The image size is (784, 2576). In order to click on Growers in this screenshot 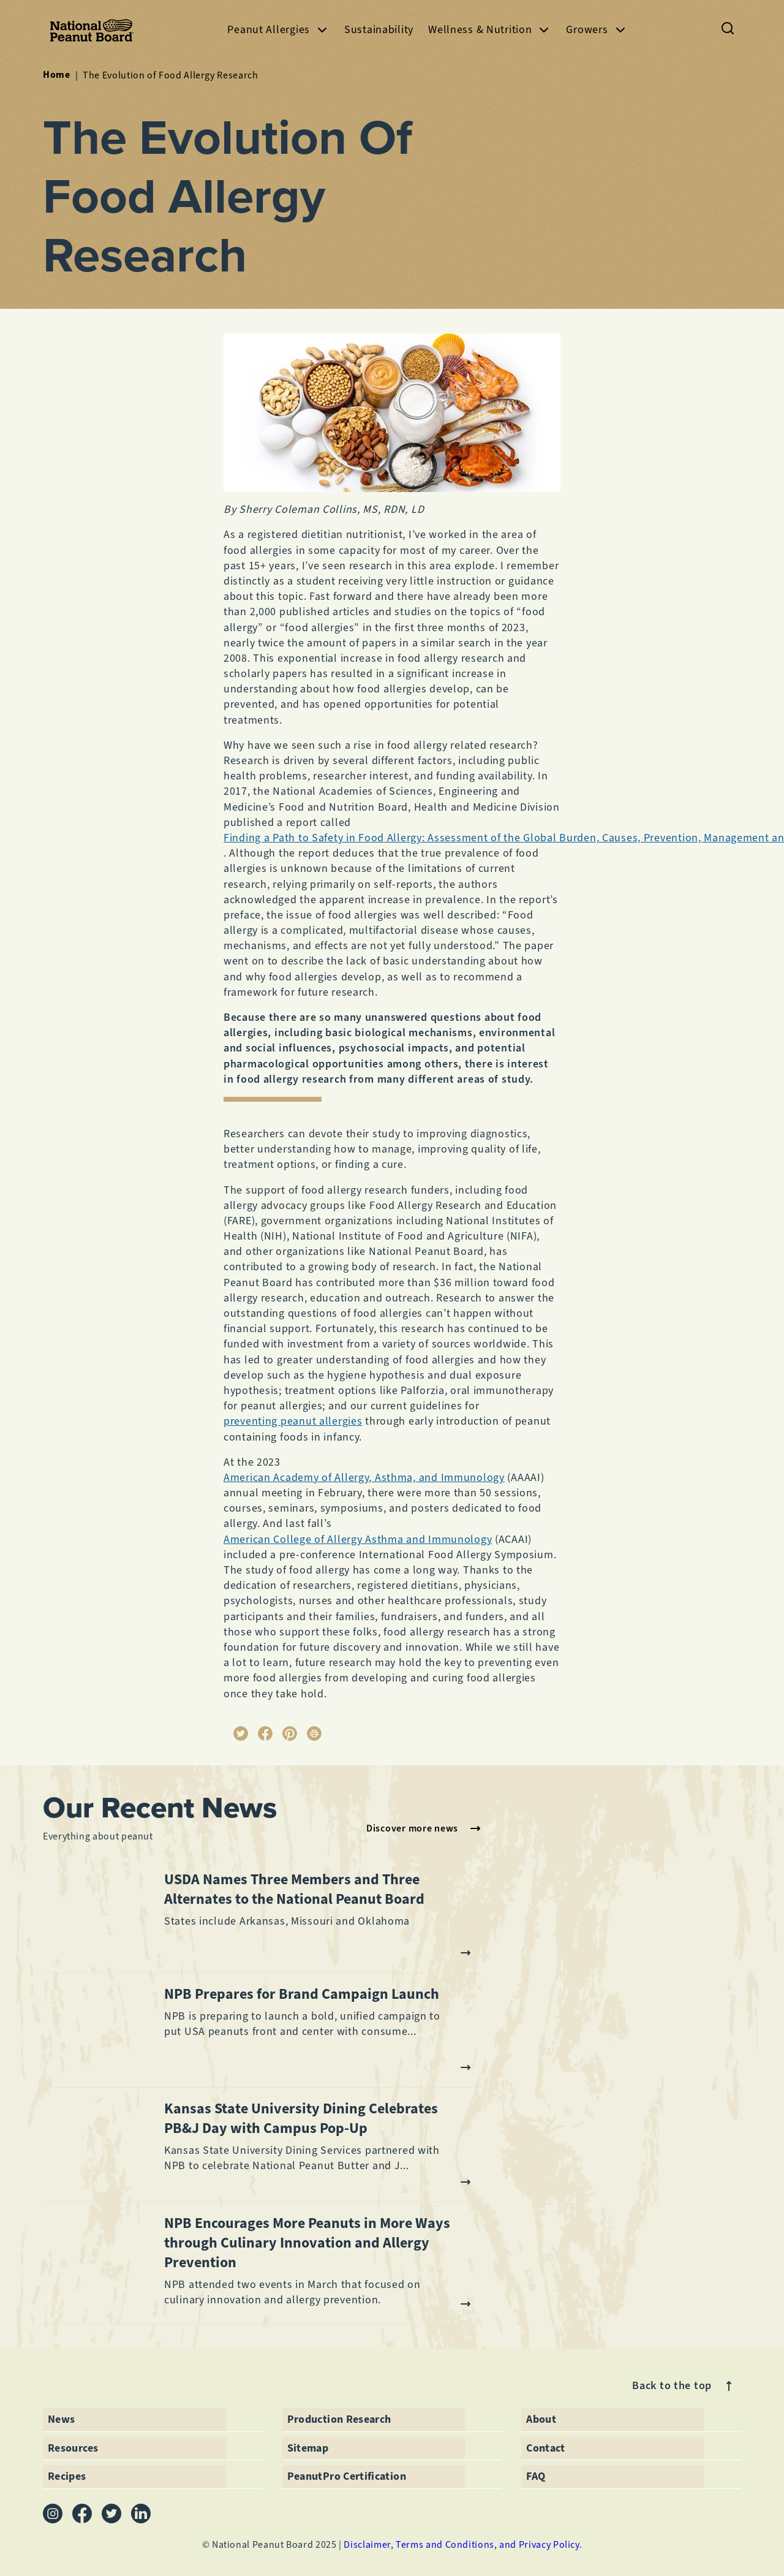, I will do `click(596, 29)`.